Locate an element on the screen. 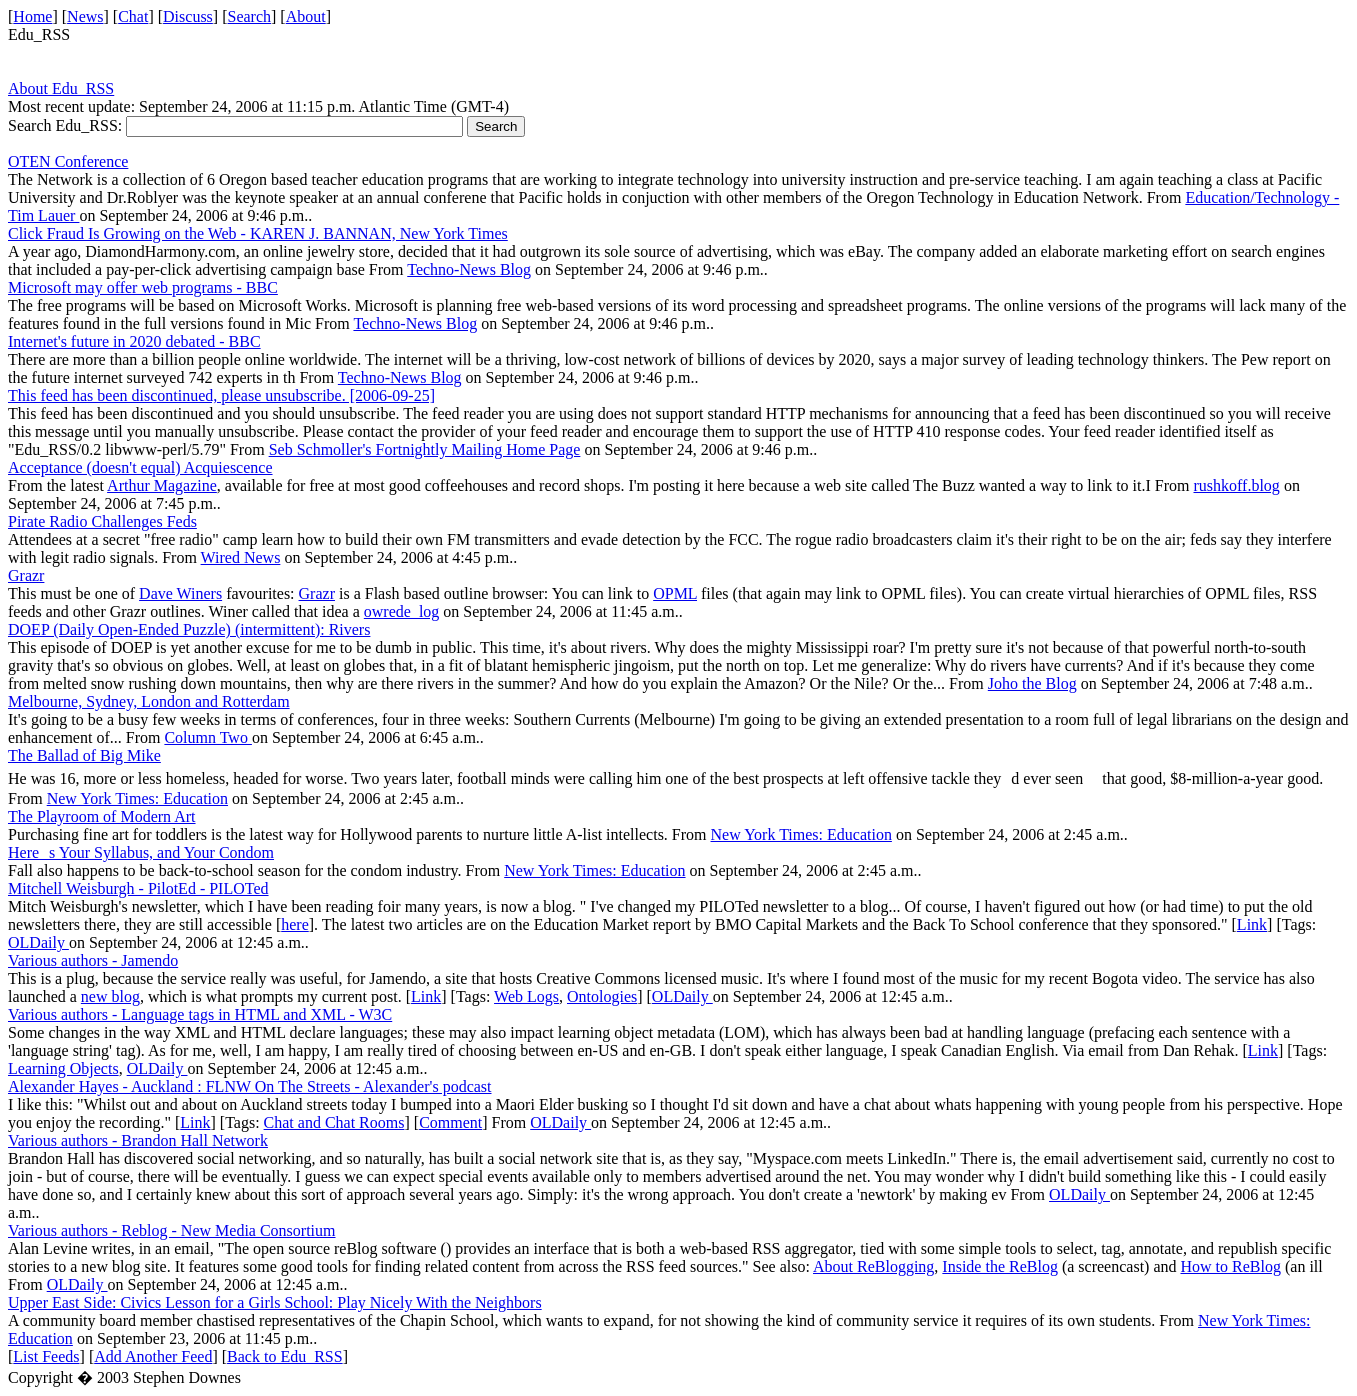  Column Two is located at coordinates (207, 737).